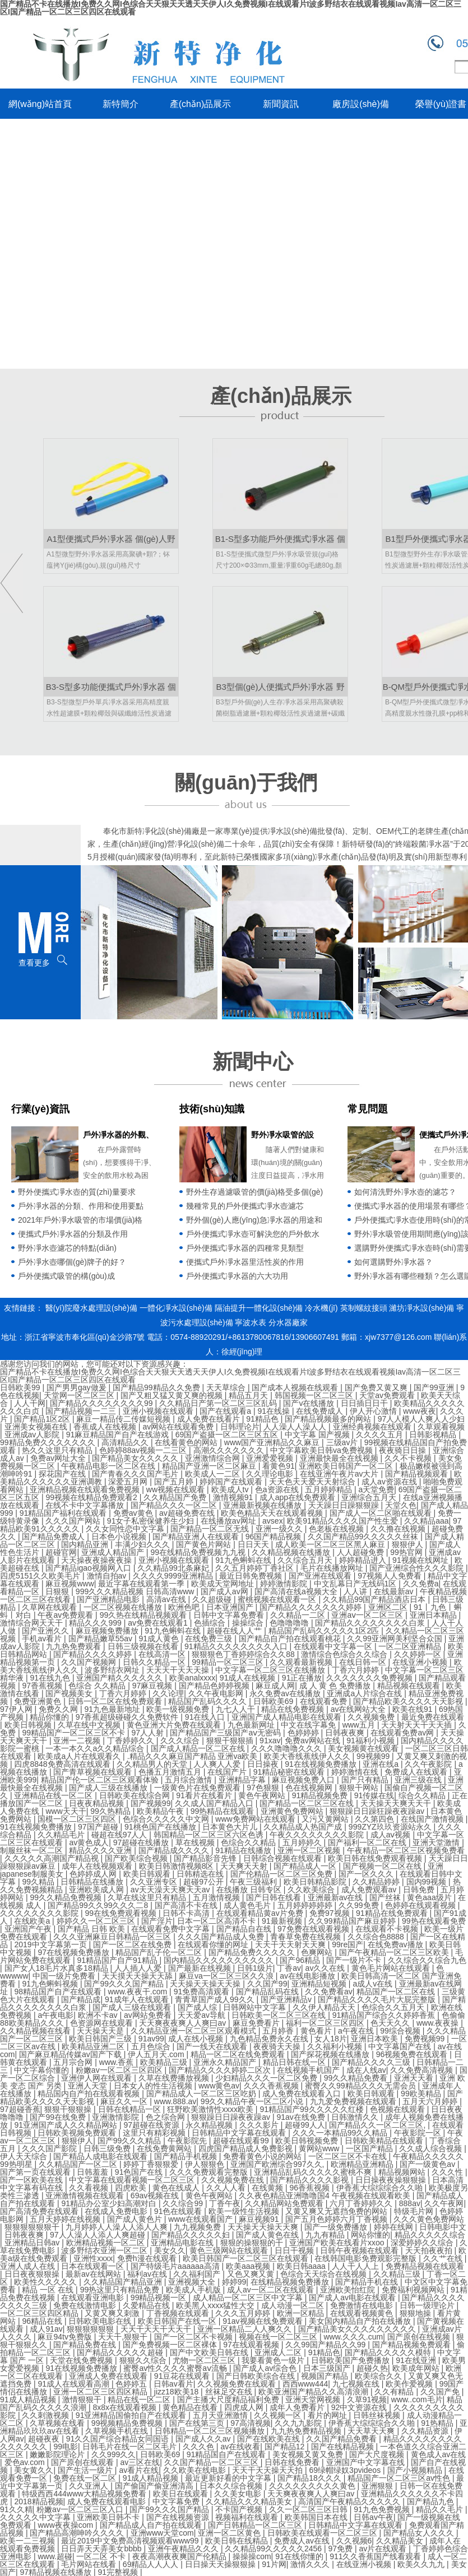  What do you see at coordinates (149, 2015) in the screenshot?
I see `av网站免费看` at bounding box center [149, 2015].